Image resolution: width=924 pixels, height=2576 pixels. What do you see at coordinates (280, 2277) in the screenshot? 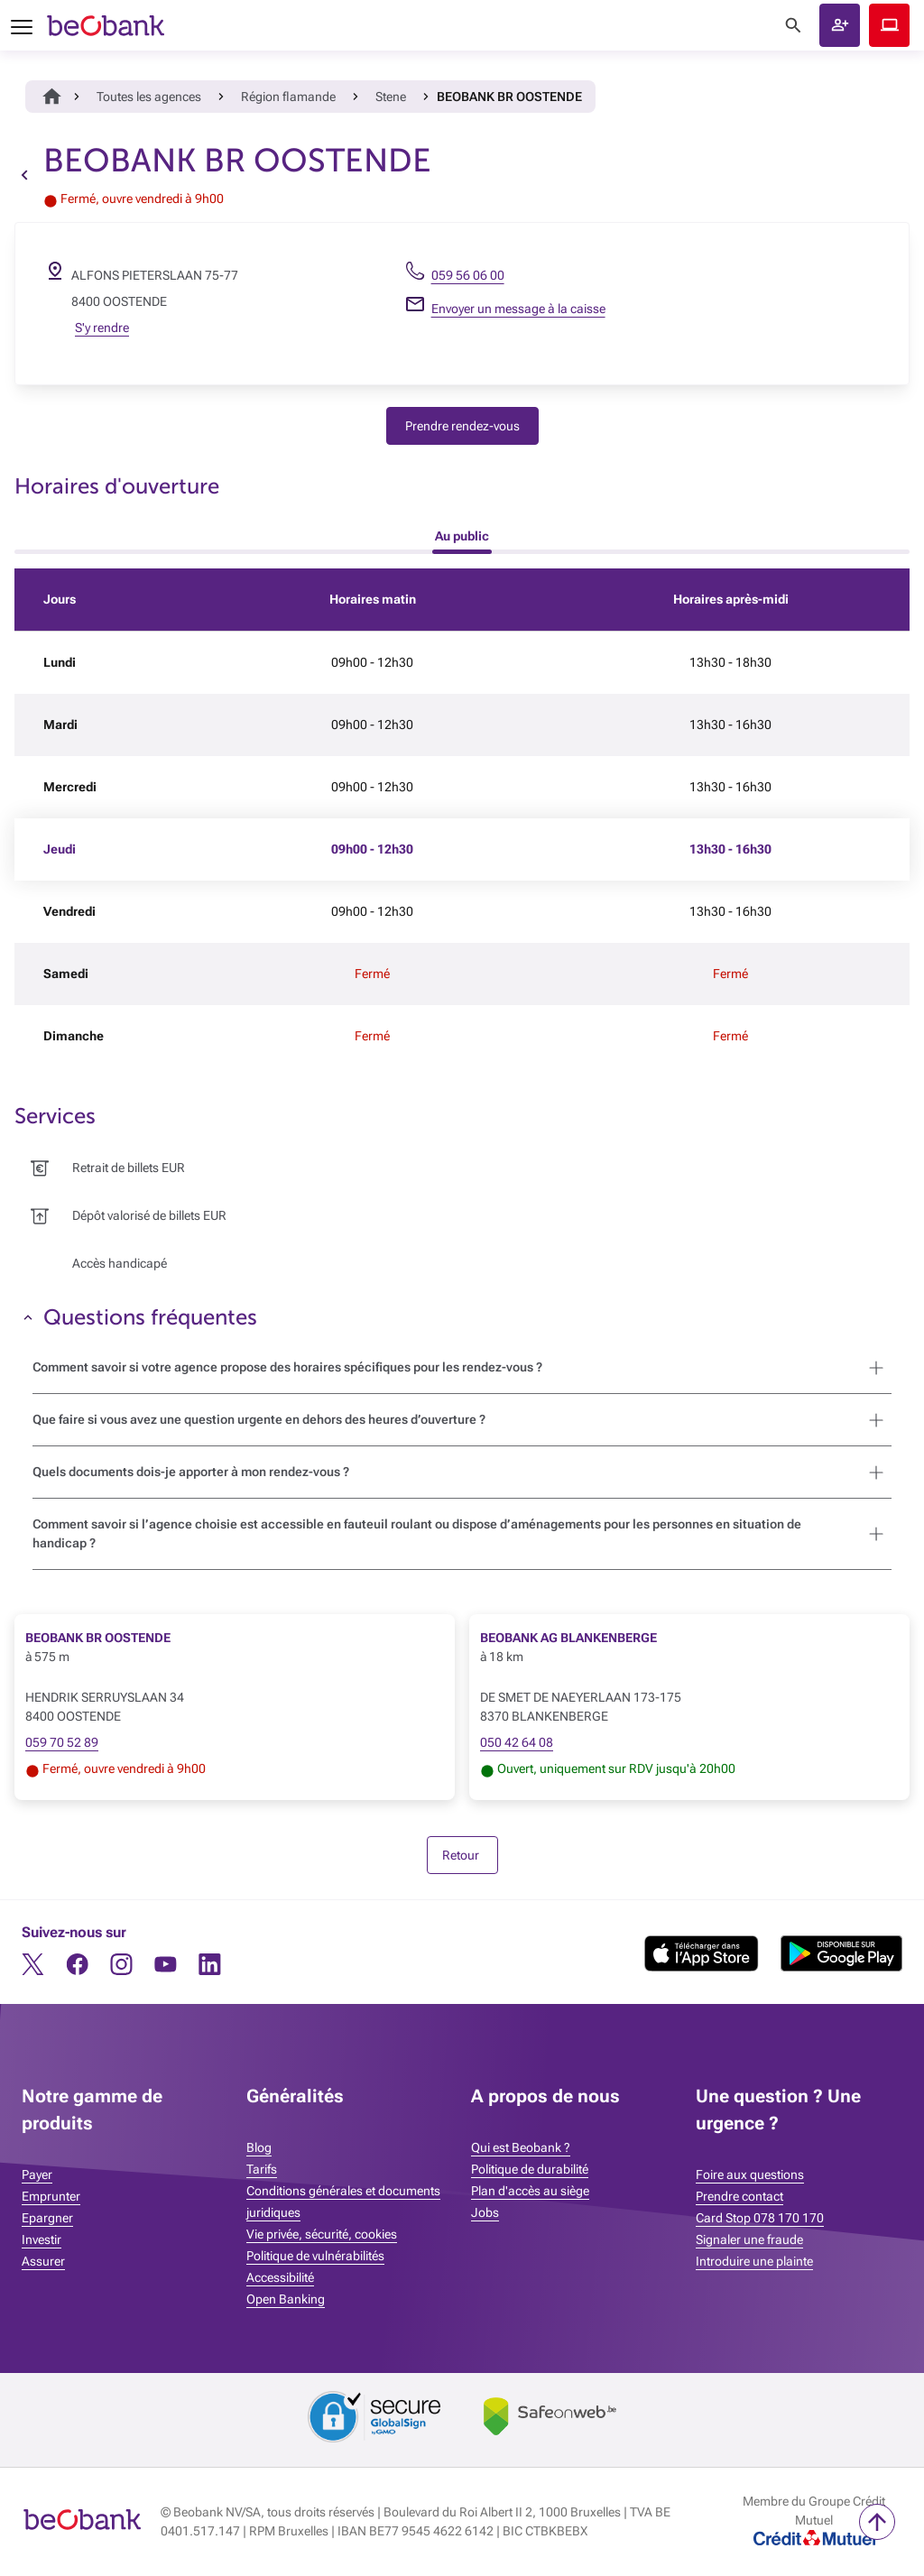
I see `Accessibilité` at bounding box center [280, 2277].